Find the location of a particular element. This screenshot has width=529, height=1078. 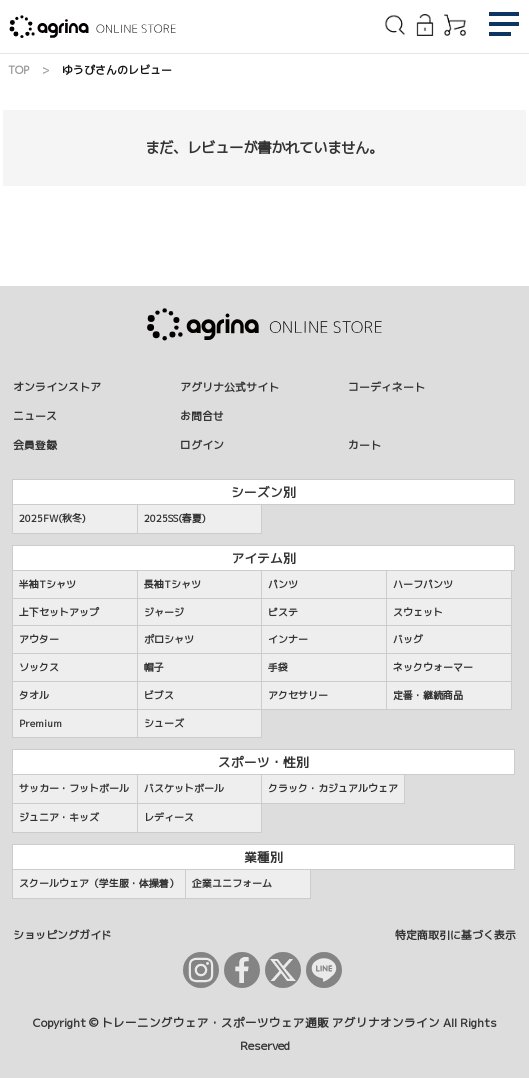

お問合せ is located at coordinates (202, 415).